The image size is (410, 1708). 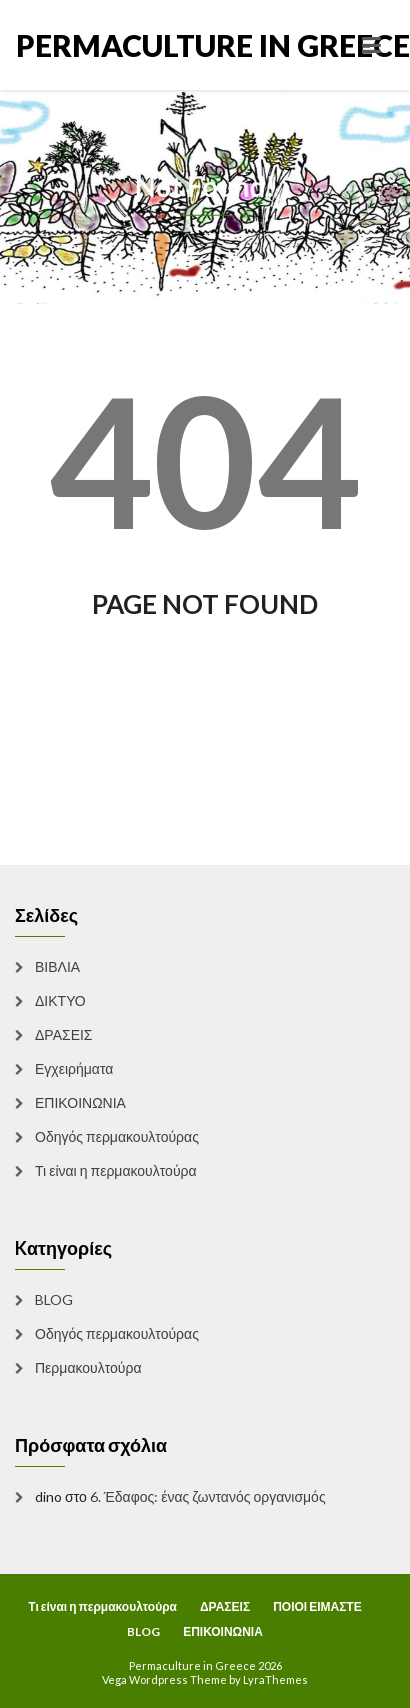 I want to click on ΠΟΙΟΙ ΕΙΜΑΣΤΕ, so click(x=317, y=1606).